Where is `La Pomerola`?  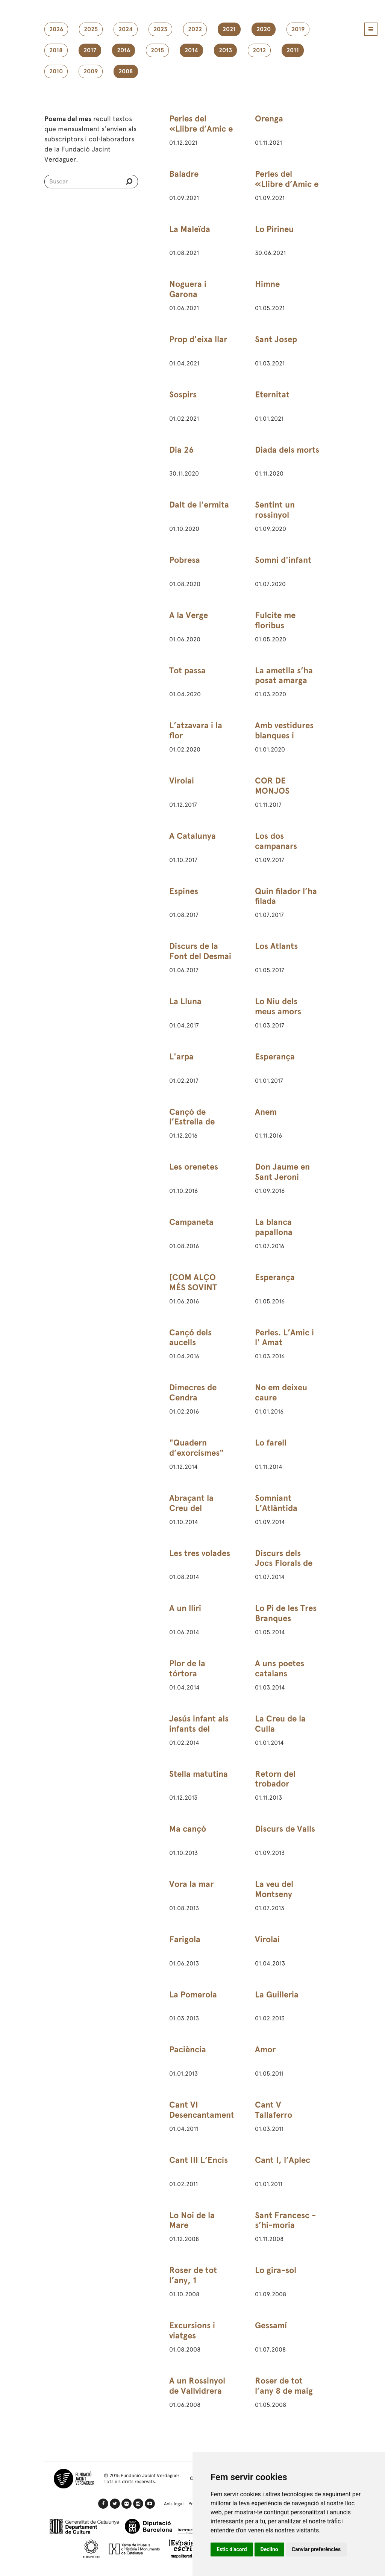 La Pomerola is located at coordinates (193, 1995).